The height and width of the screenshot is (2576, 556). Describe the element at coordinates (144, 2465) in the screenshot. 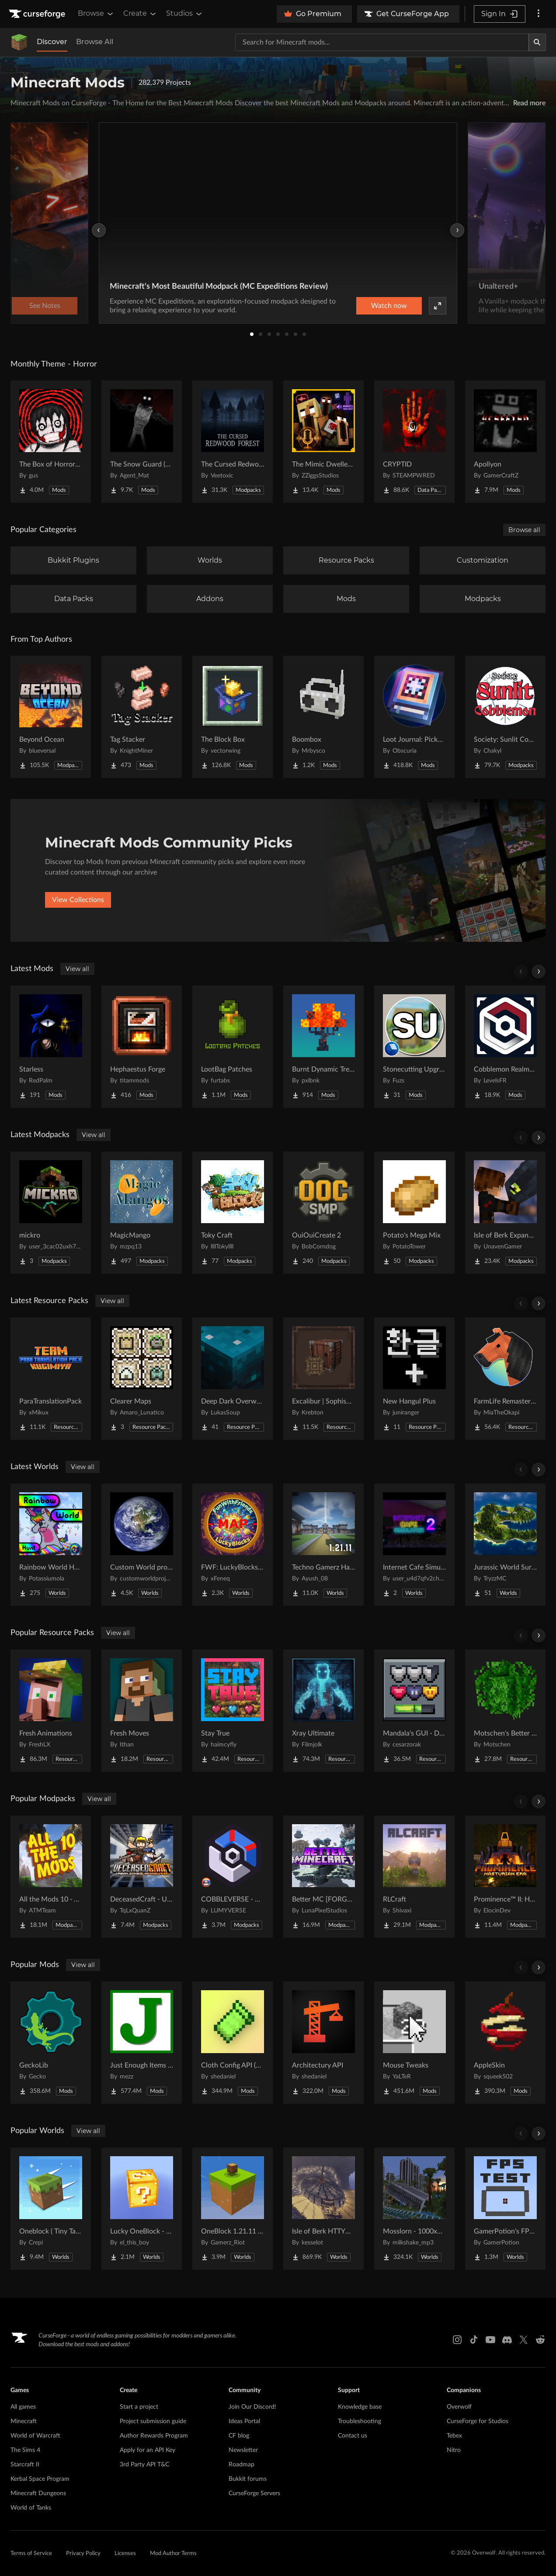

I see `3rd Party API T&C` at that location.